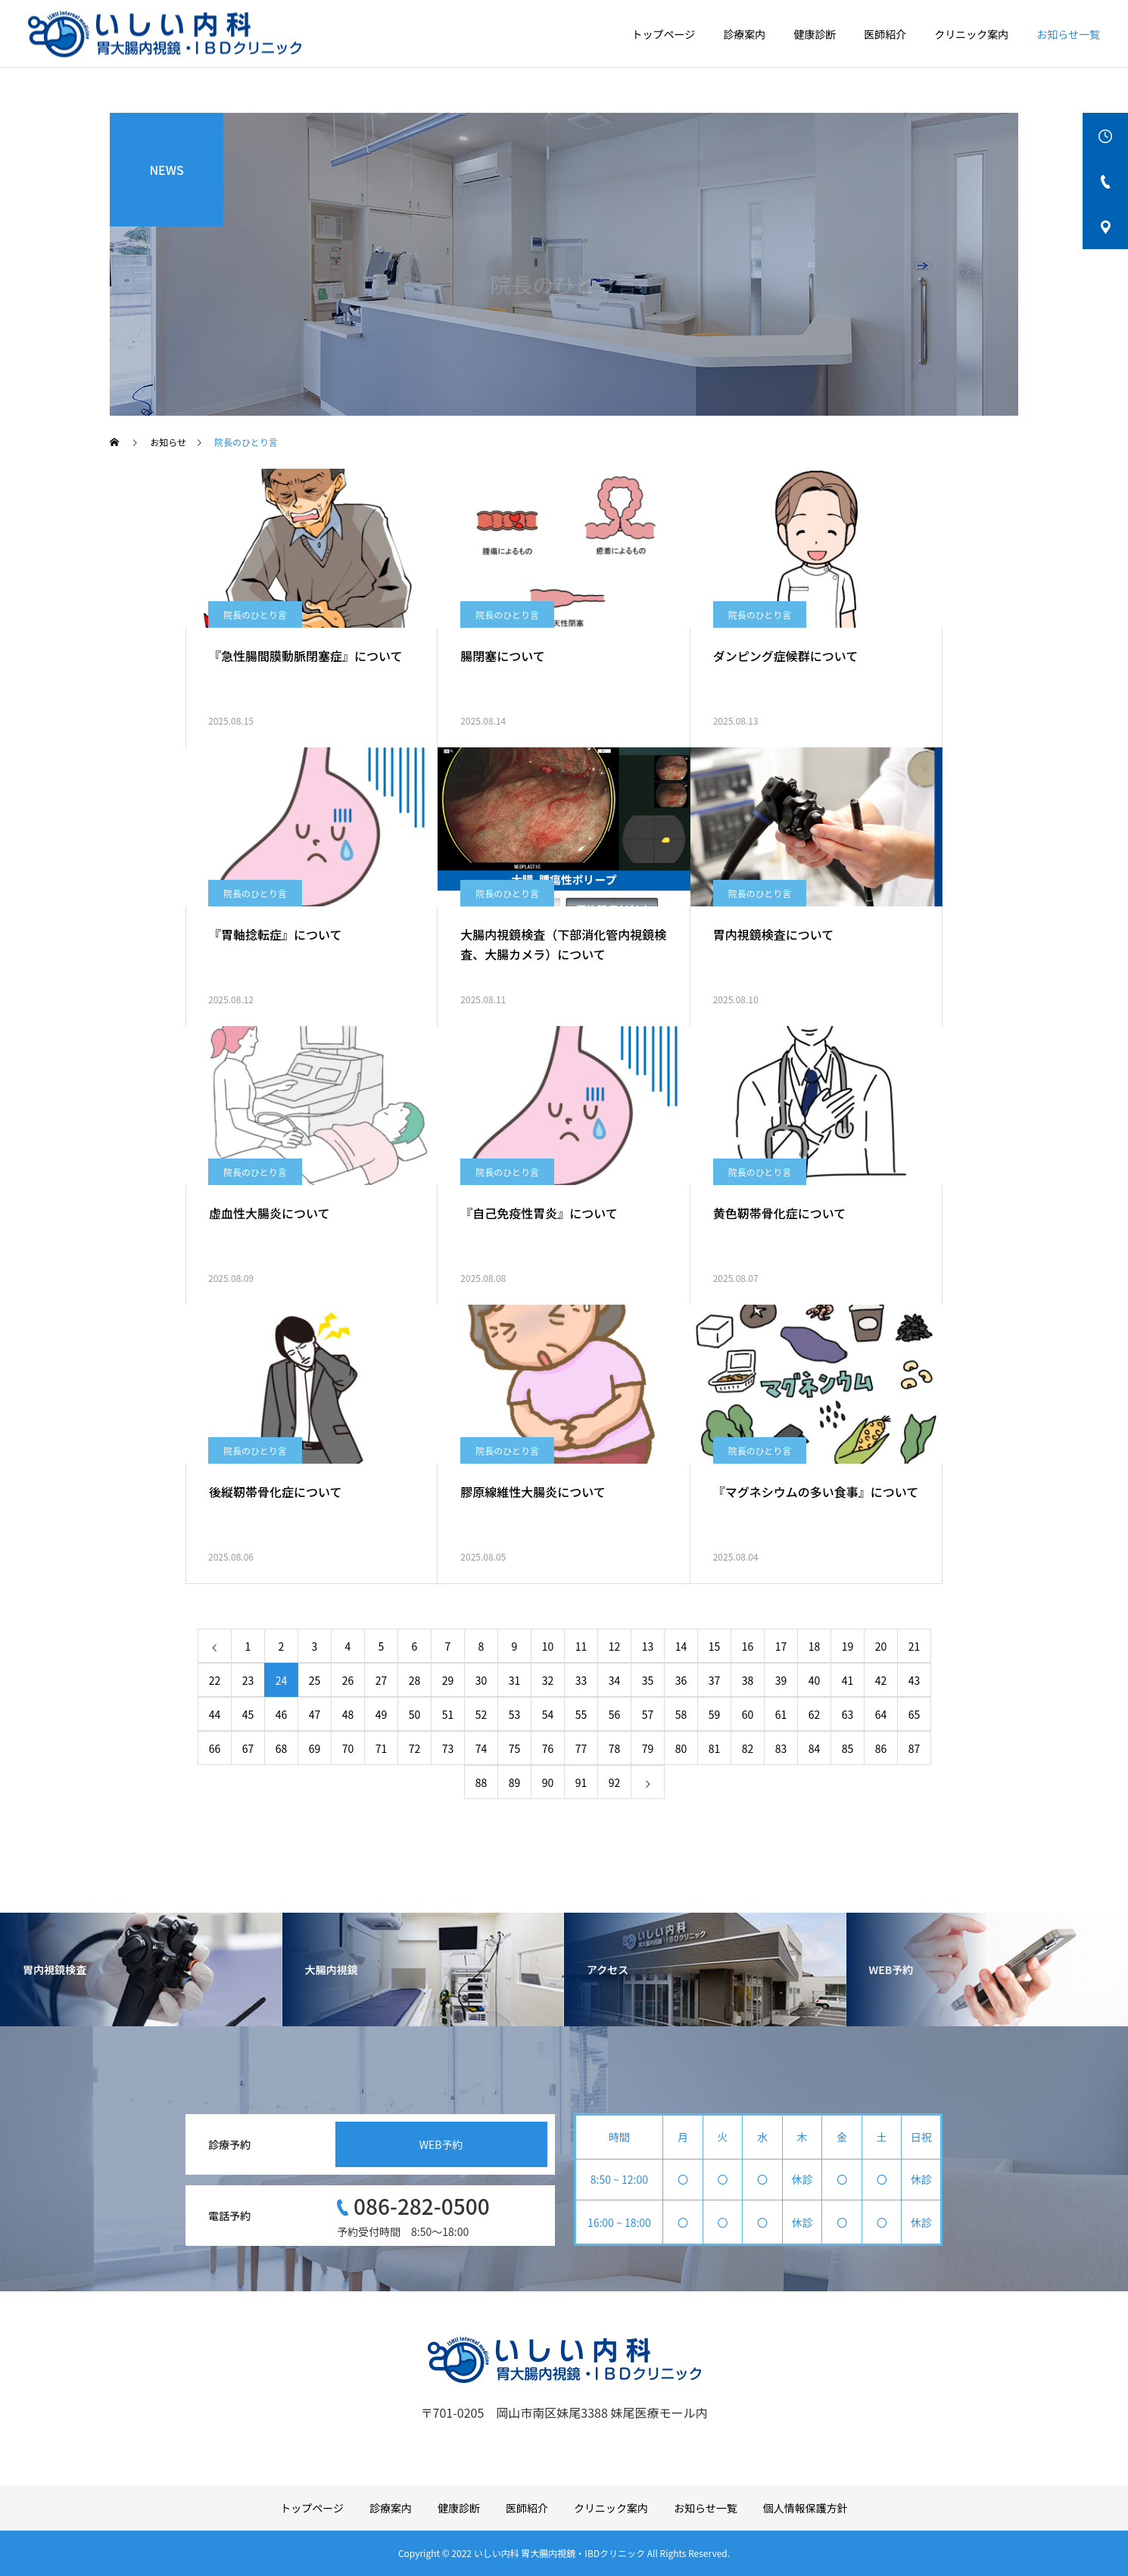  I want to click on 14, so click(681, 1646).